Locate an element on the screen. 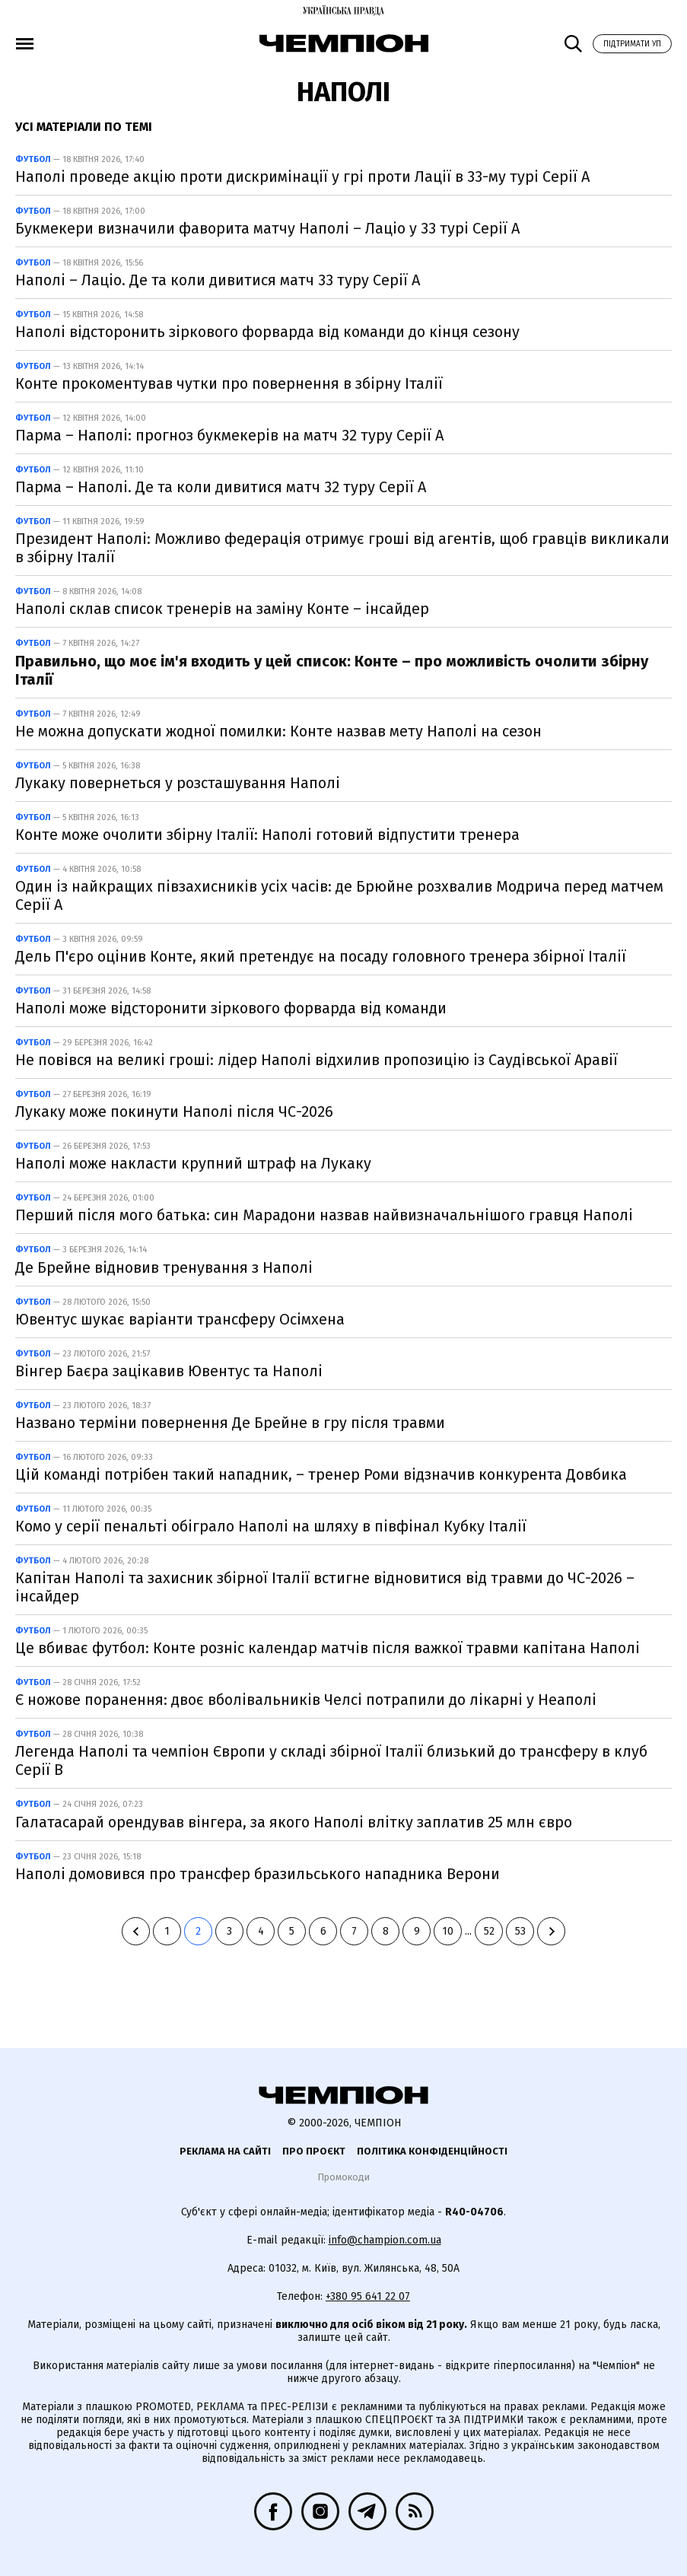 The image size is (687, 2576). Правильно, що моє ім'я входить у цей список: Конте – про можливість очолити збірну Італії is located at coordinates (331, 670).